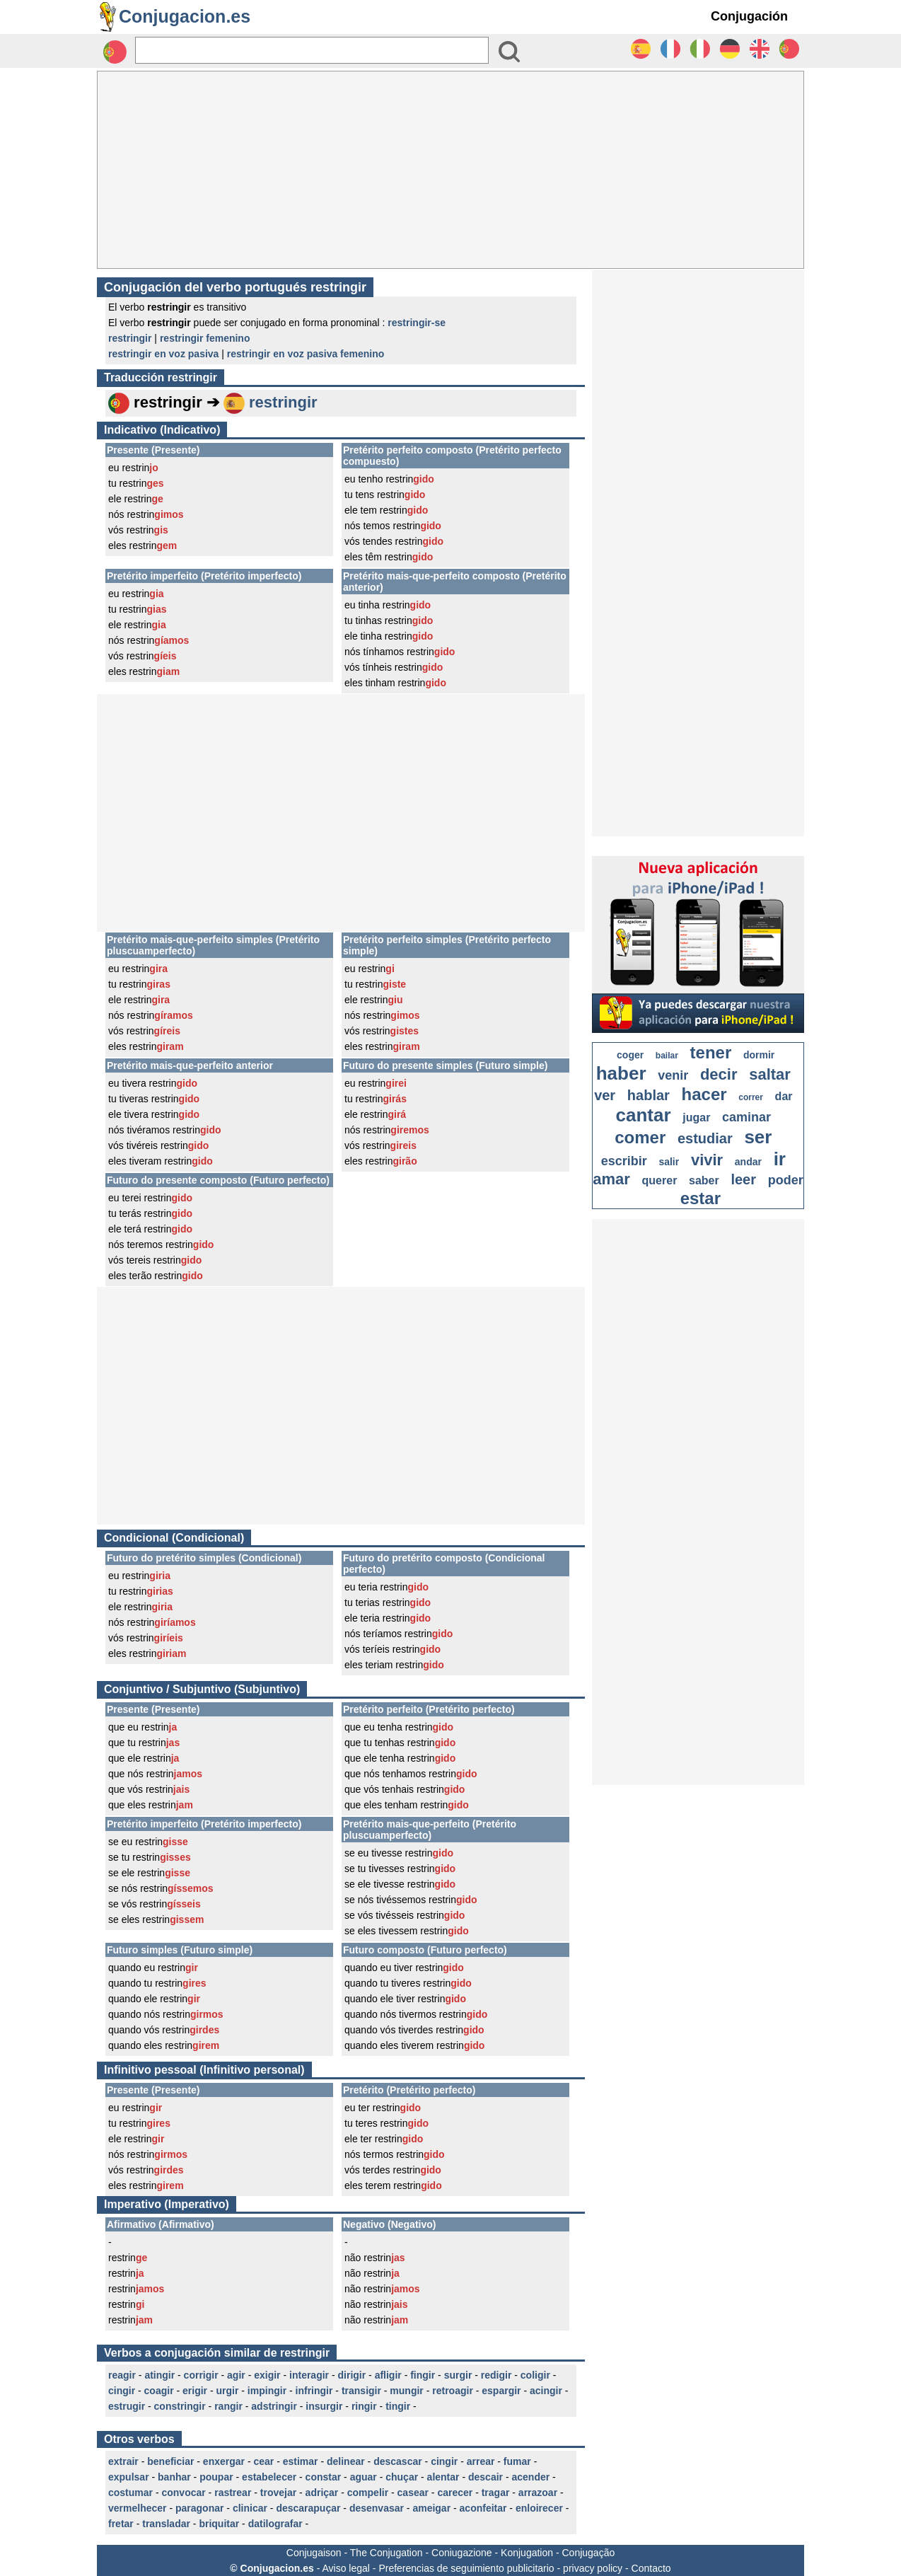 Image resolution: width=901 pixels, height=2576 pixels. What do you see at coordinates (509, 51) in the screenshot?
I see `[Bouton valider]` at bounding box center [509, 51].